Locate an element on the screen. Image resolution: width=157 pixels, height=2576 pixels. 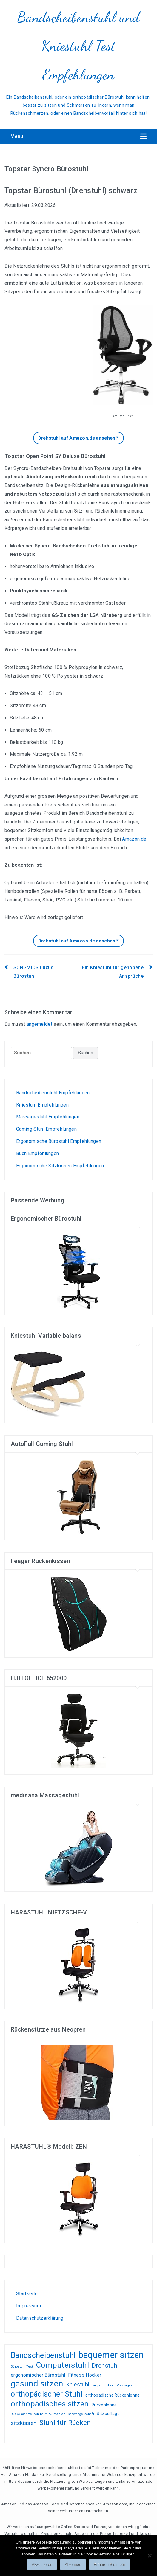
Ergonomische Sitzkissen Empfehlungen is located at coordinates (60, 1165).